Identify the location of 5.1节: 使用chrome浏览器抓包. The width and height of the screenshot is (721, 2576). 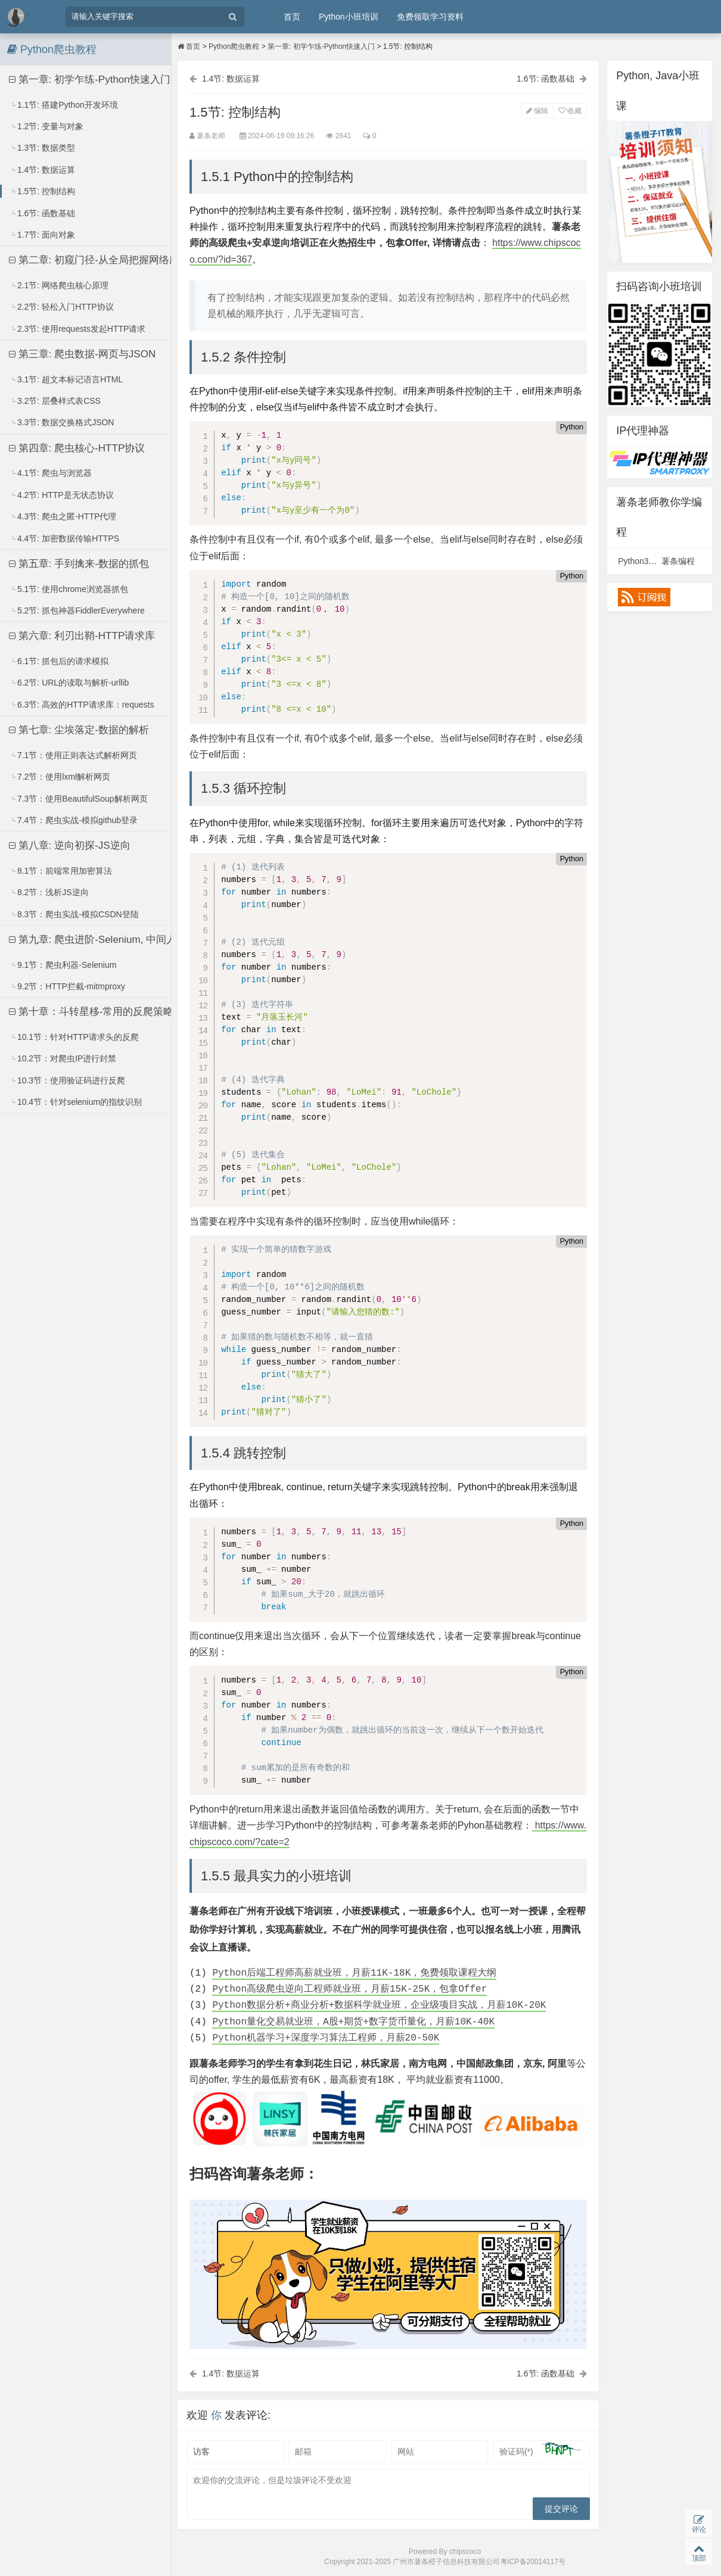
(69, 589).